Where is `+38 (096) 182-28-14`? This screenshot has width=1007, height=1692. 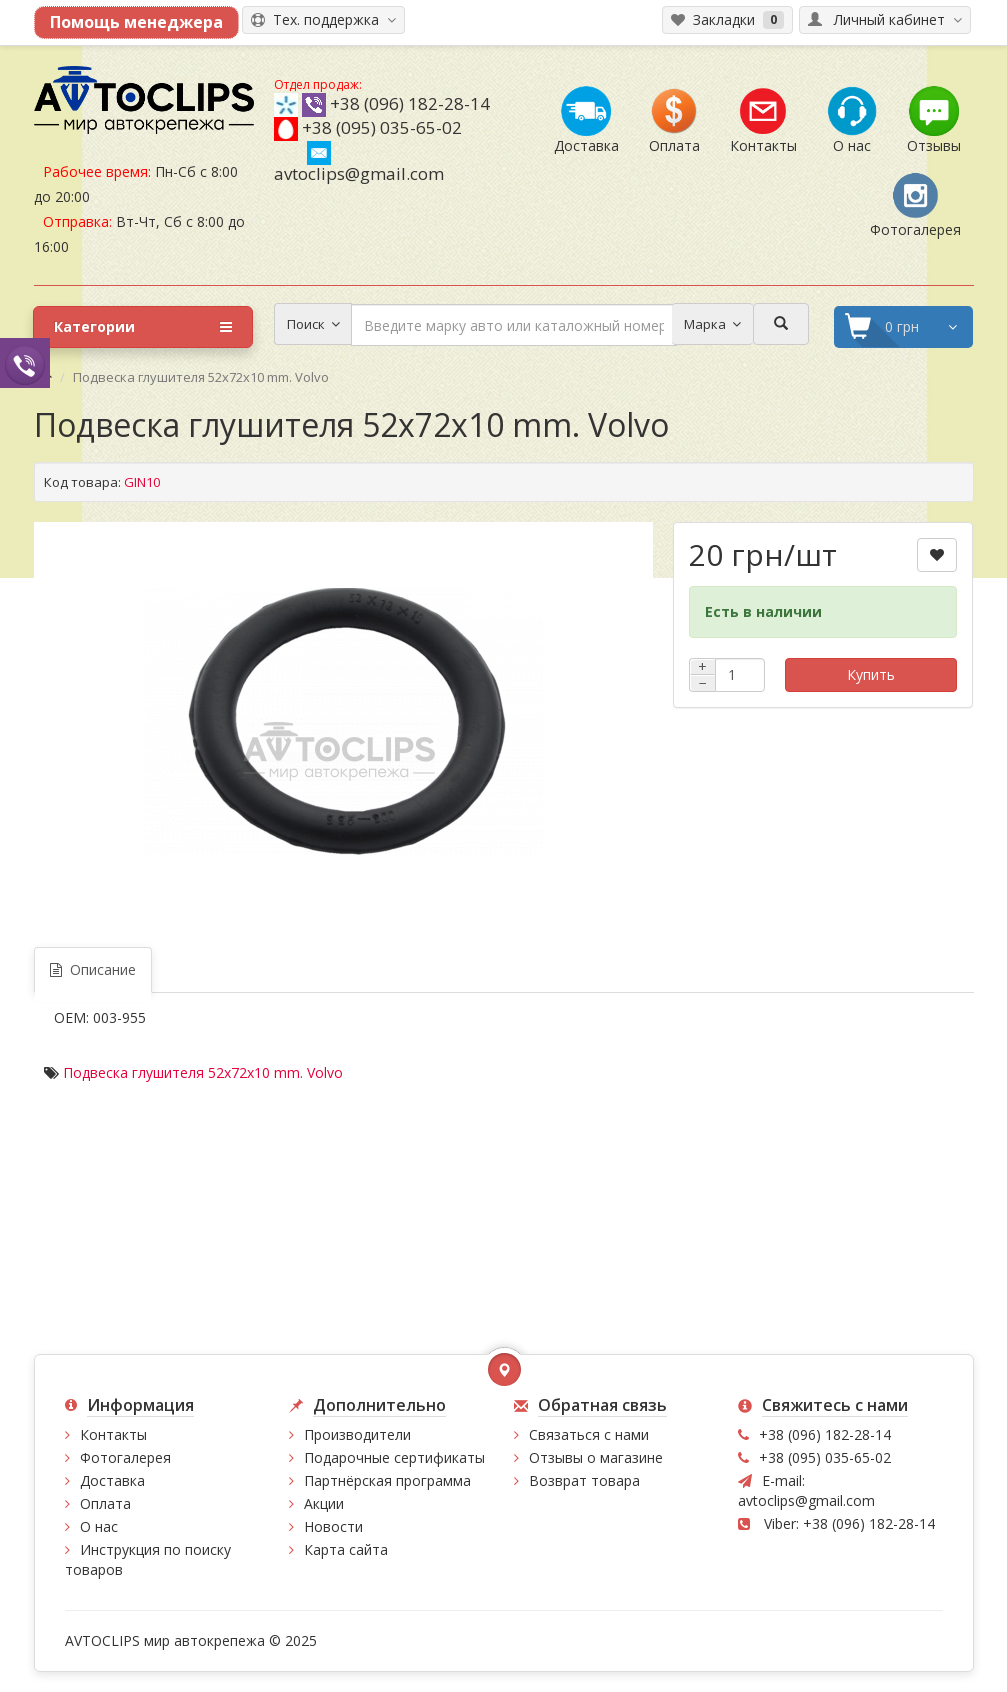
+38 (096) 182-28-14 is located at coordinates (410, 103).